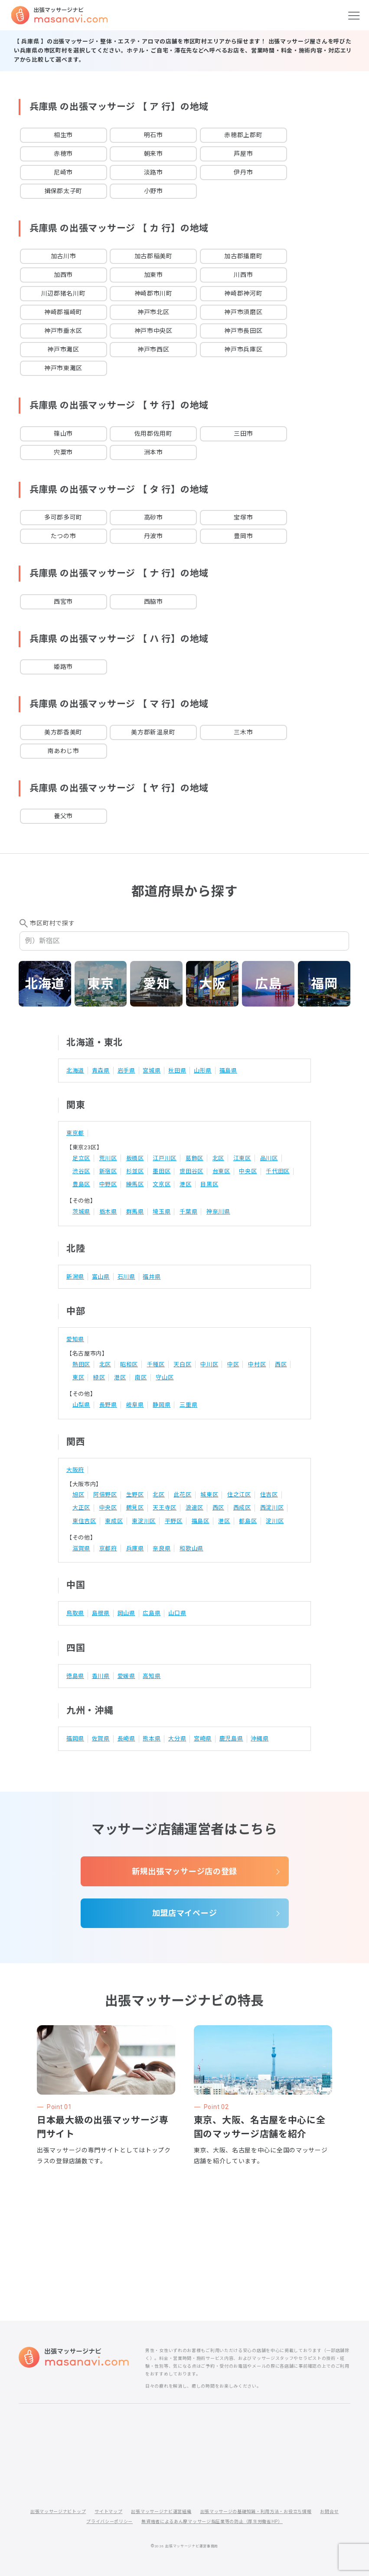  Describe the element at coordinates (191, 1171) in the screenshot. I see `世田谷区` at that location.